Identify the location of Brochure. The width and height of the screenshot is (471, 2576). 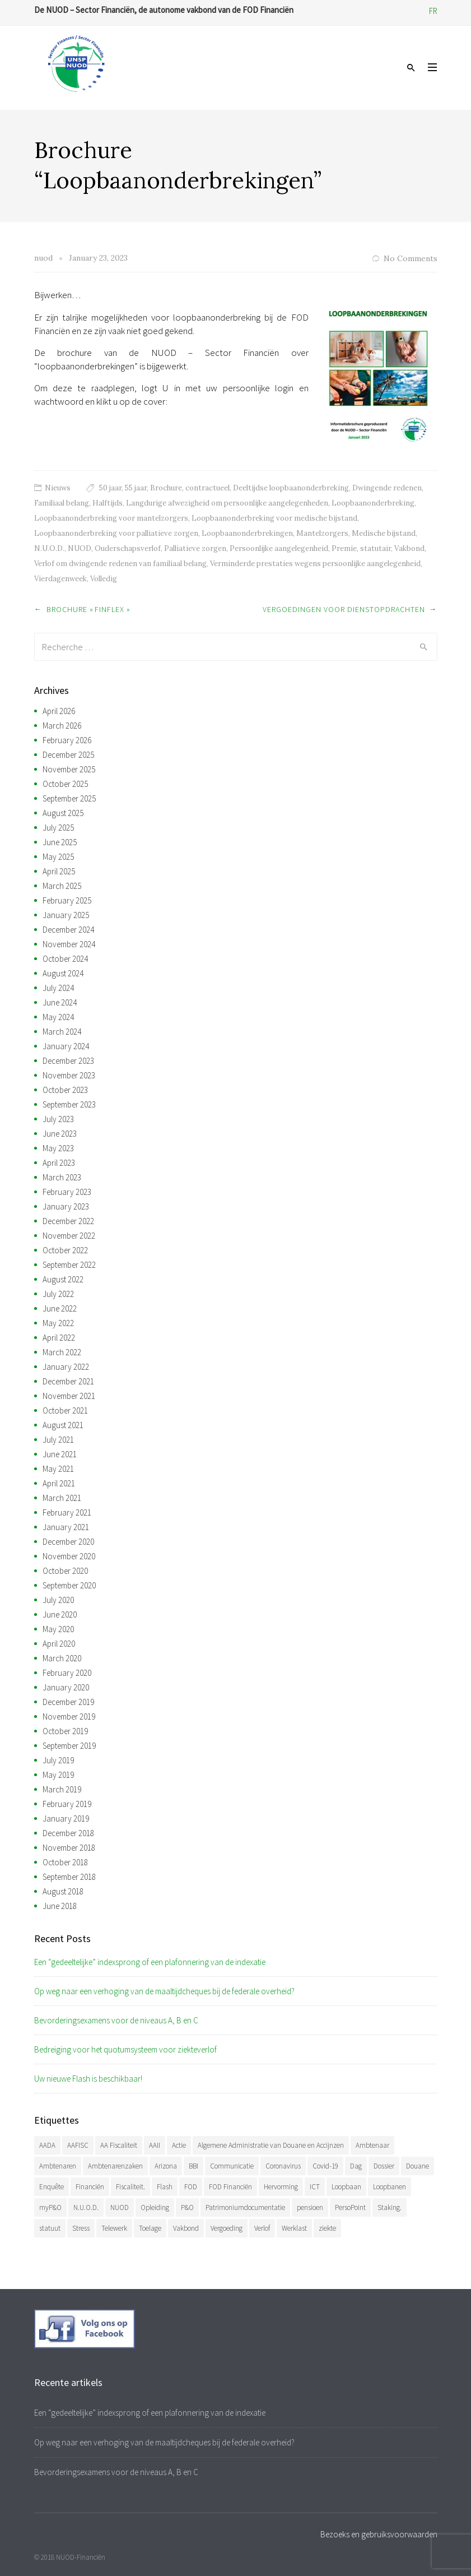
(166, 488).